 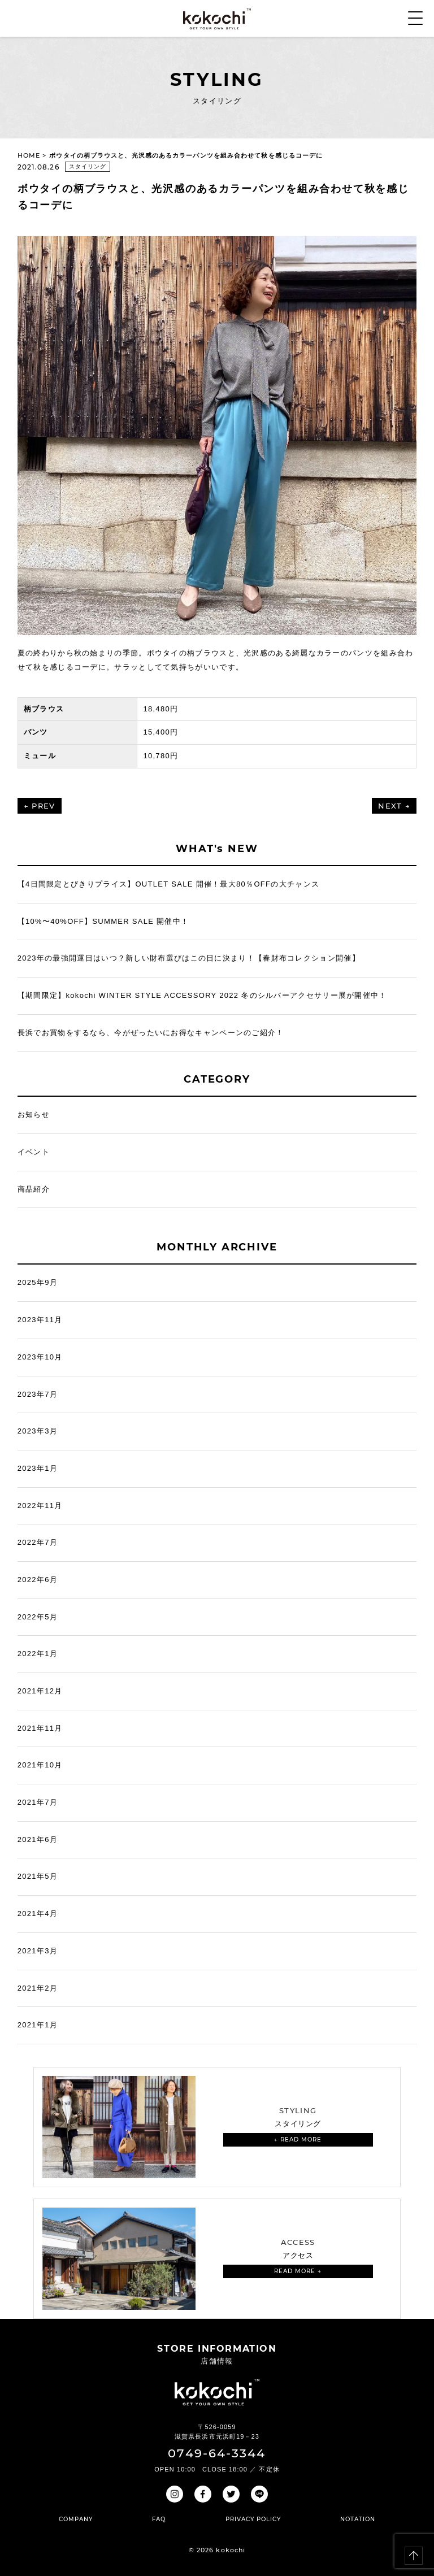 What do you see at coordinates (38, 1579) in the screenshot?
I see `2022年6月` at bounding box center [38, 1579].